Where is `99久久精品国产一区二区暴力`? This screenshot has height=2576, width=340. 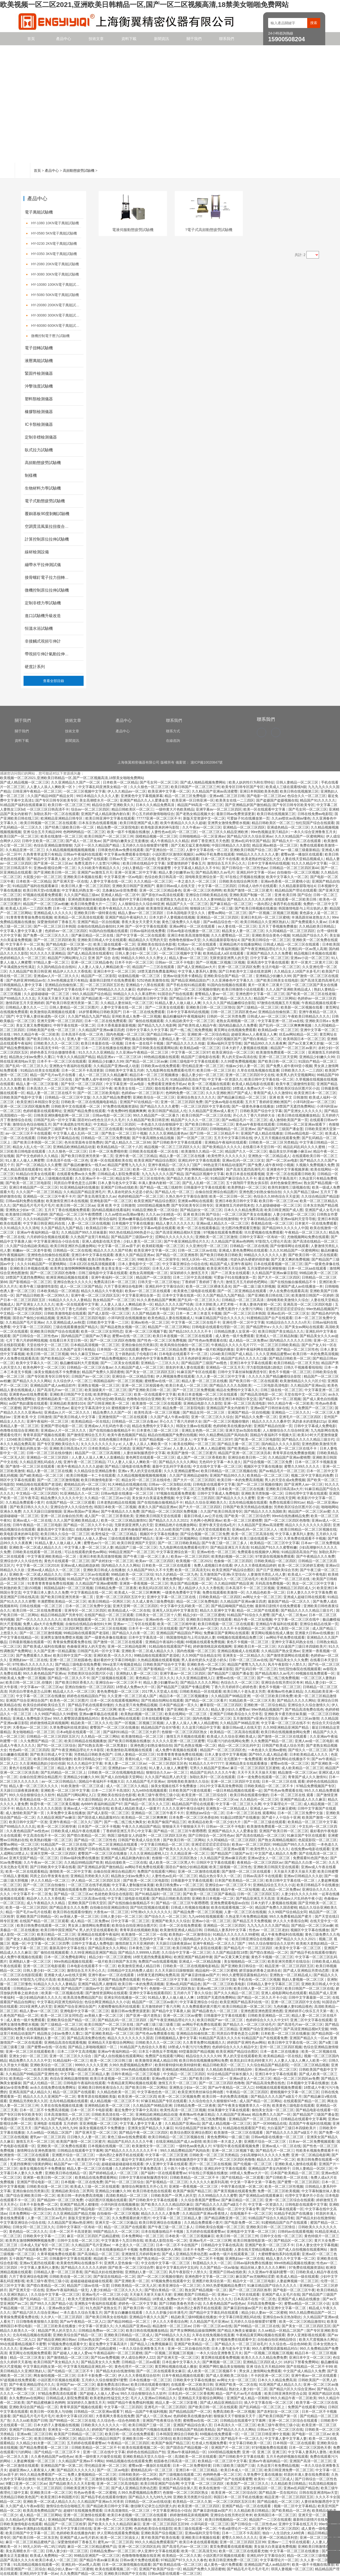
99久久精品国产一区二区暴力 is located at coordinates (156, 1115).